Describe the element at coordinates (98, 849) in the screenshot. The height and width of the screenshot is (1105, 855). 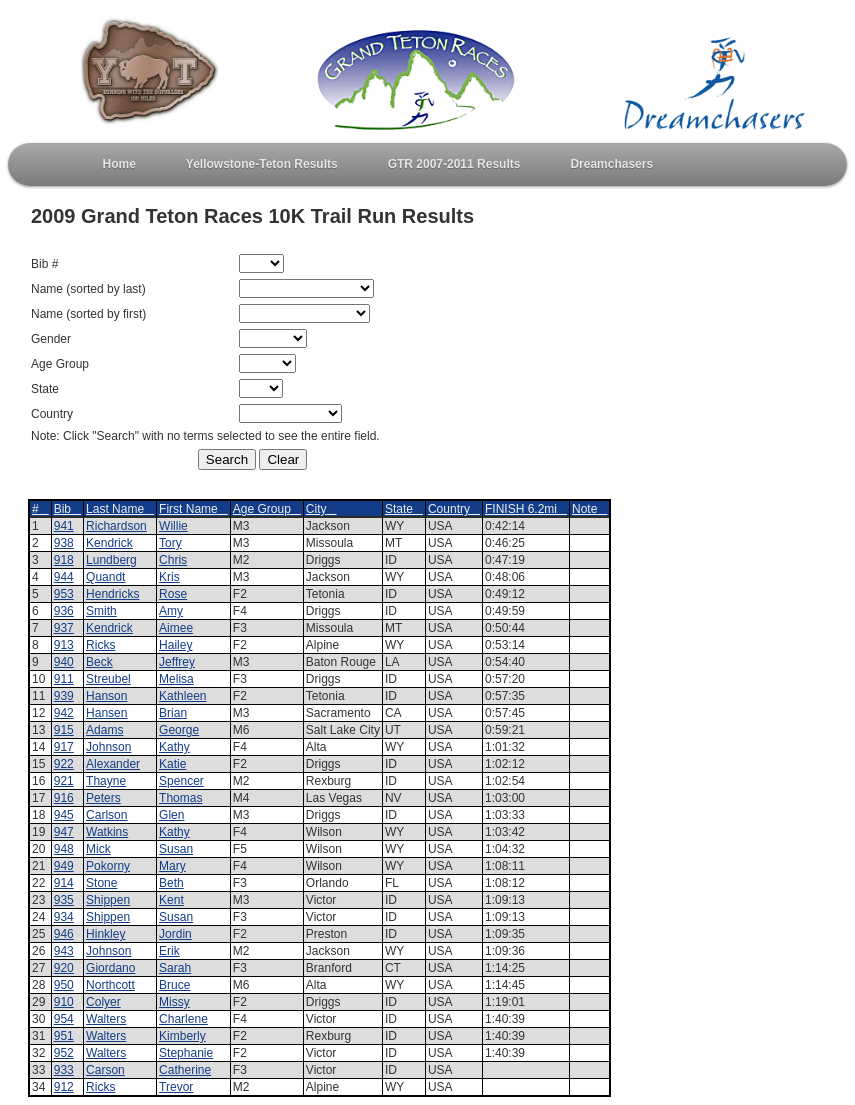
I see `Mick` at that location.